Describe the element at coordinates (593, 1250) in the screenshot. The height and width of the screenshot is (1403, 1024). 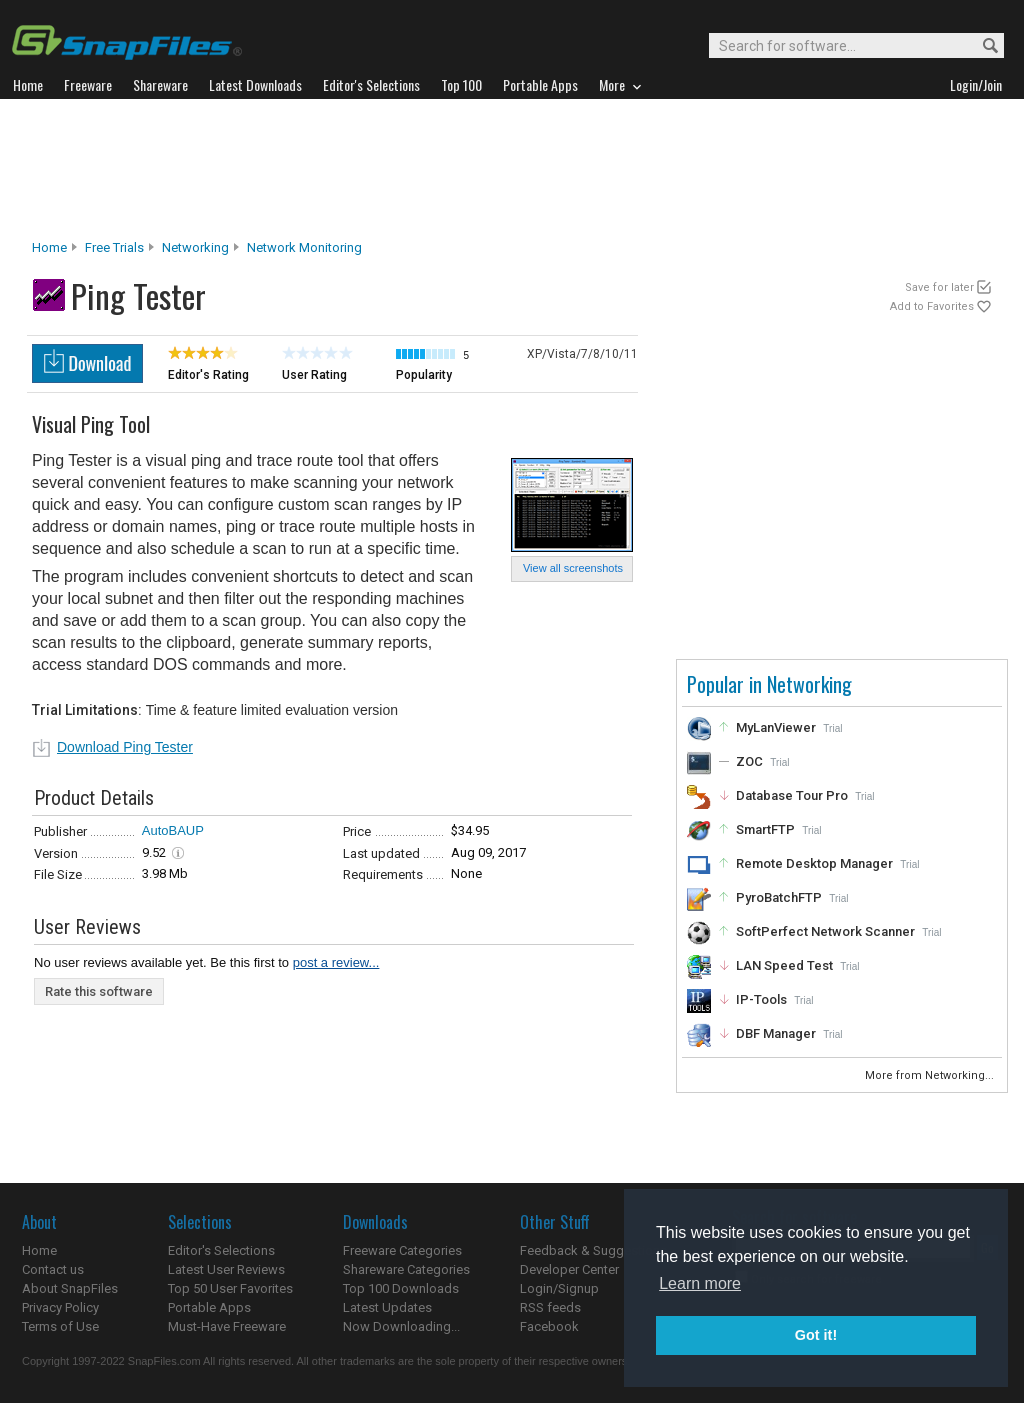
I see `Feedback & Suggestions` at that location.